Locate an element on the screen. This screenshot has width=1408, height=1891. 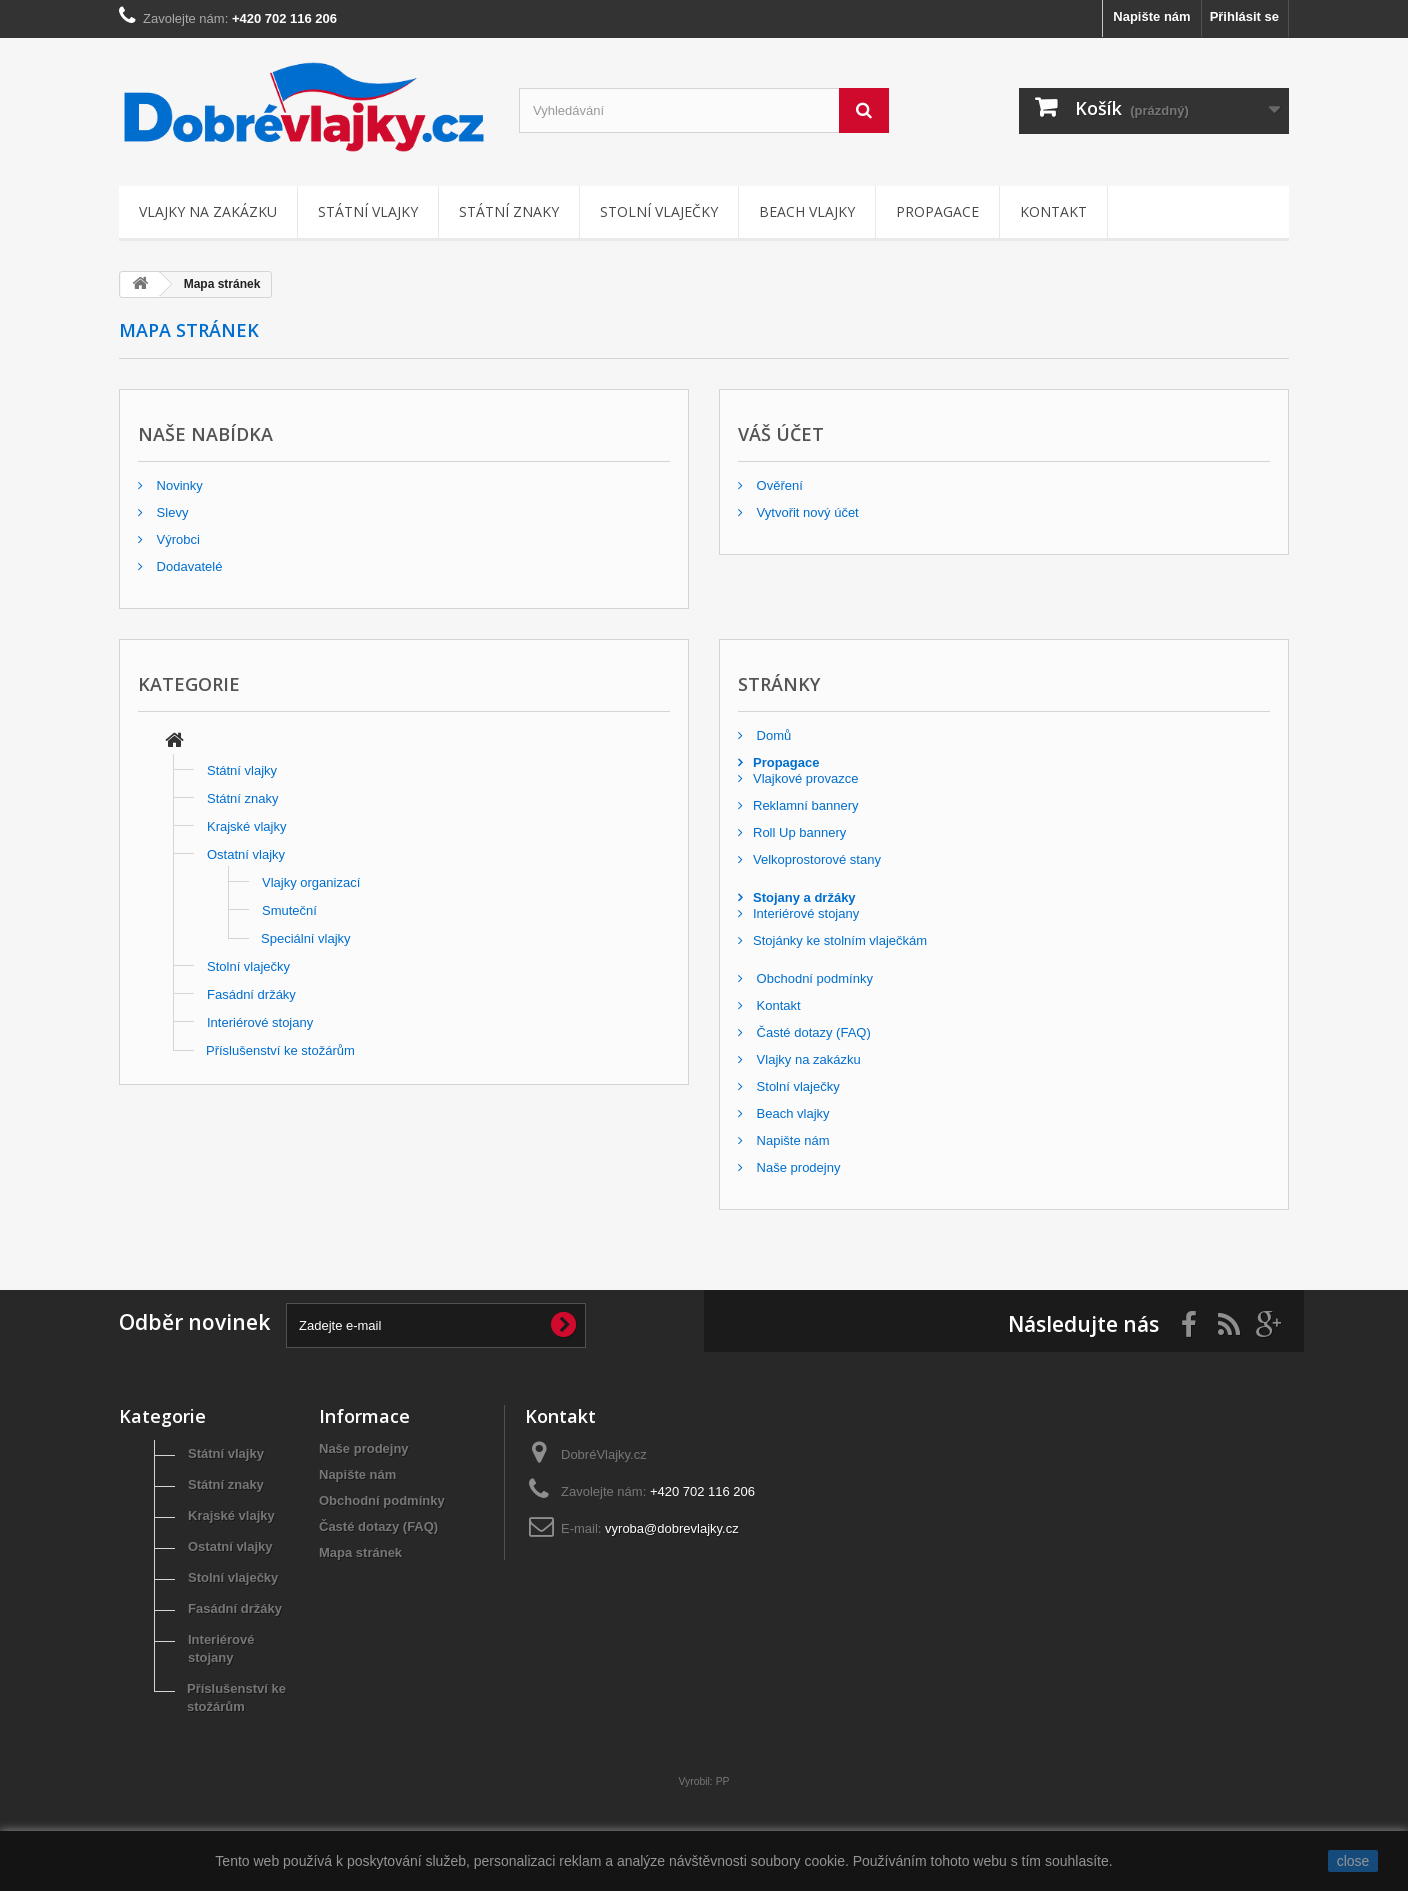
Vlajky organizací is located at coordinates (311, 882).